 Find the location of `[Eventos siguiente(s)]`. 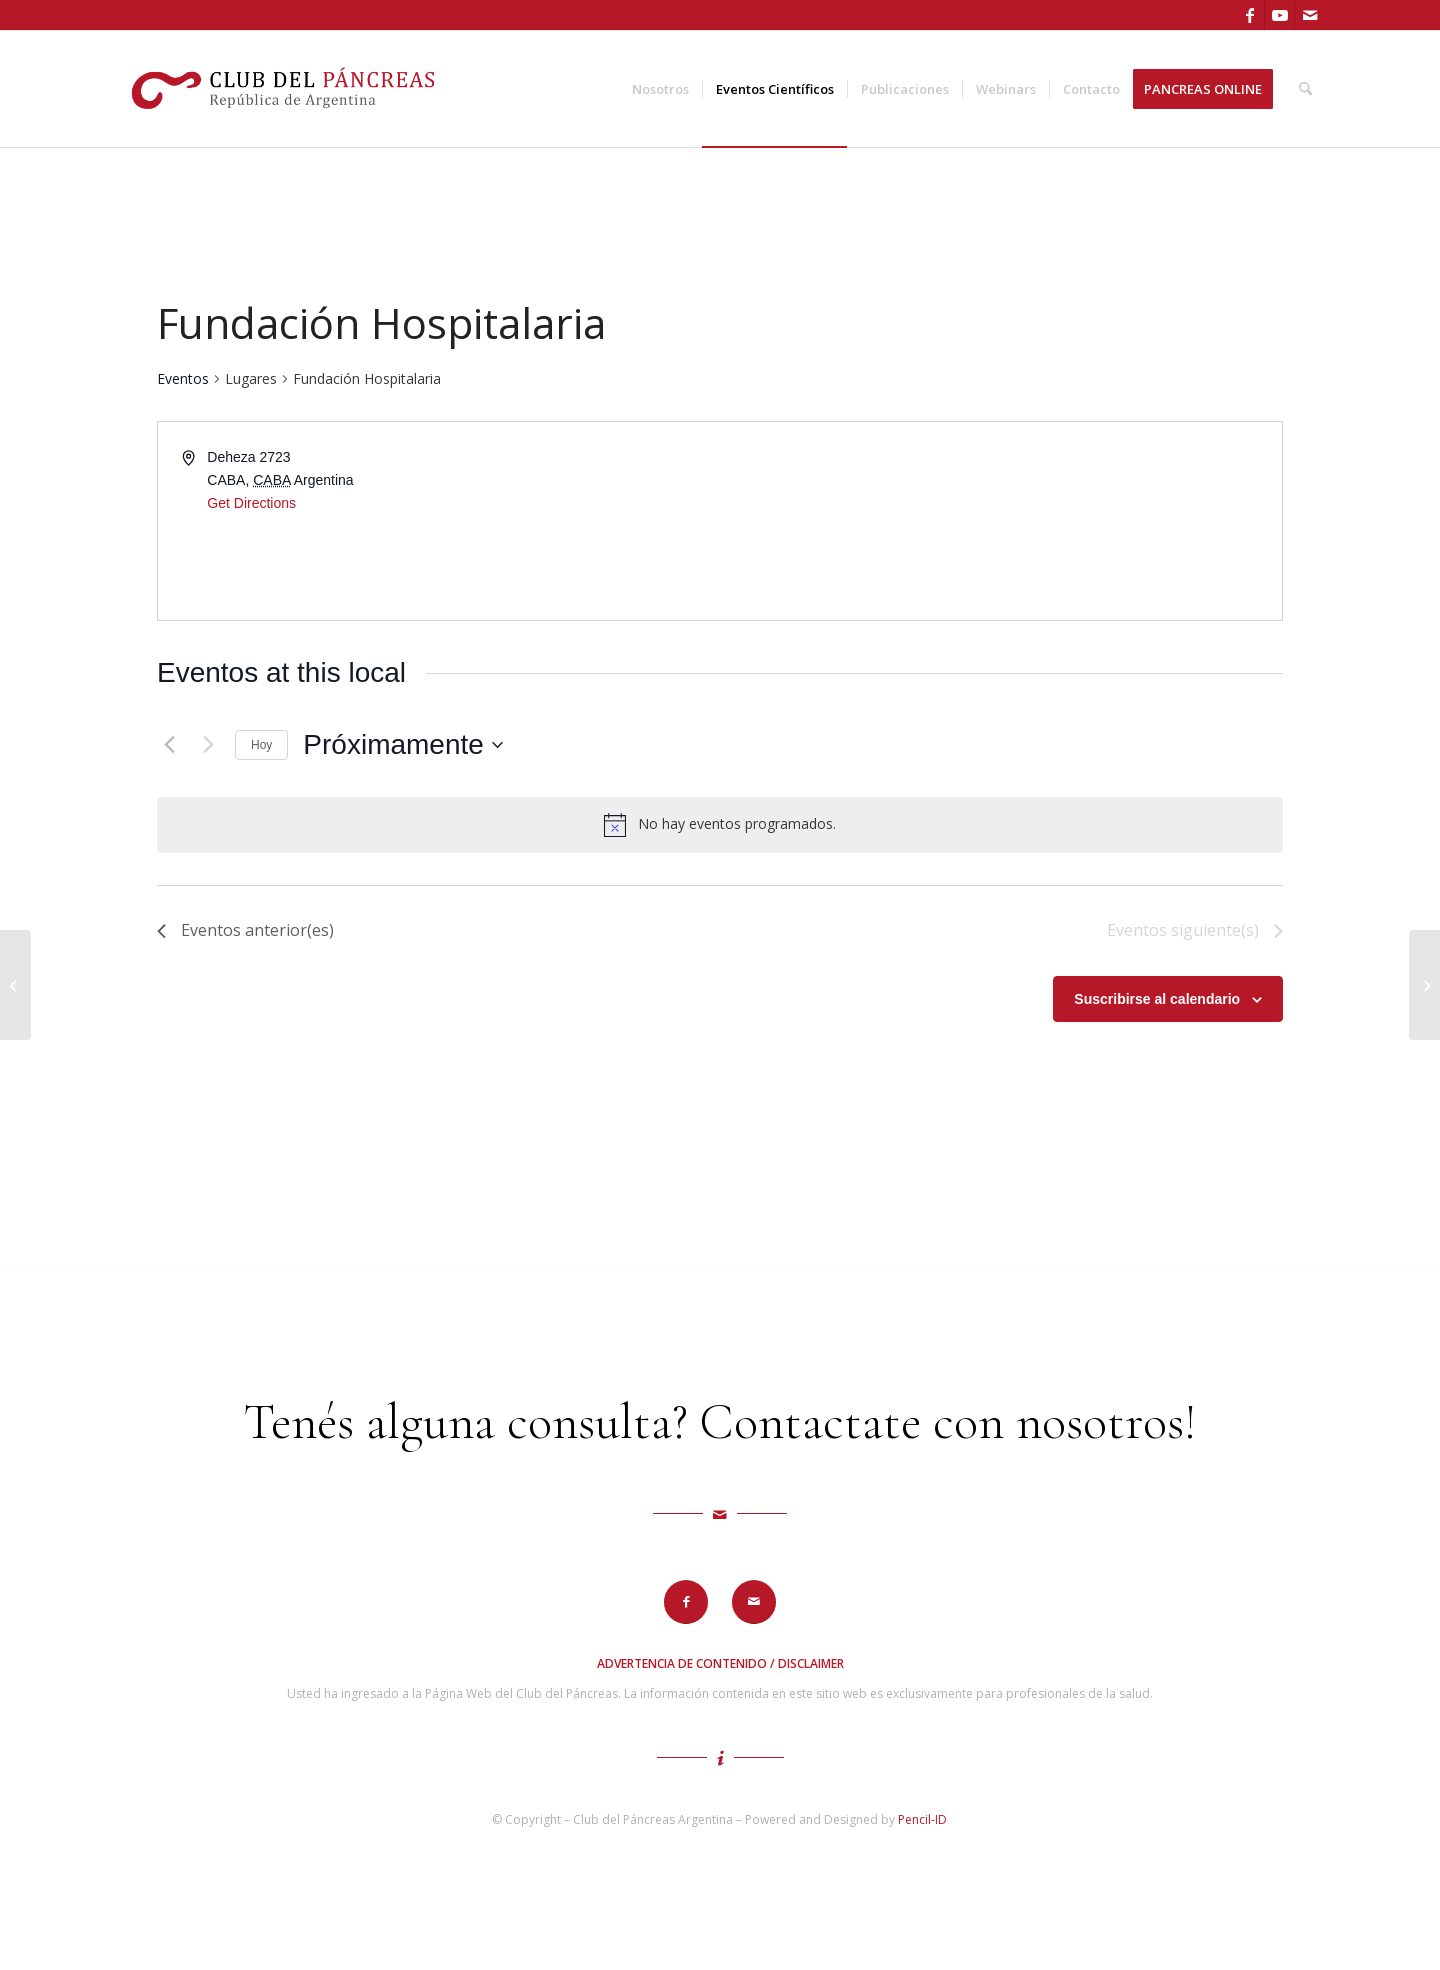

[Eventos siguiente(s)] is located at coordinates (208, 745).